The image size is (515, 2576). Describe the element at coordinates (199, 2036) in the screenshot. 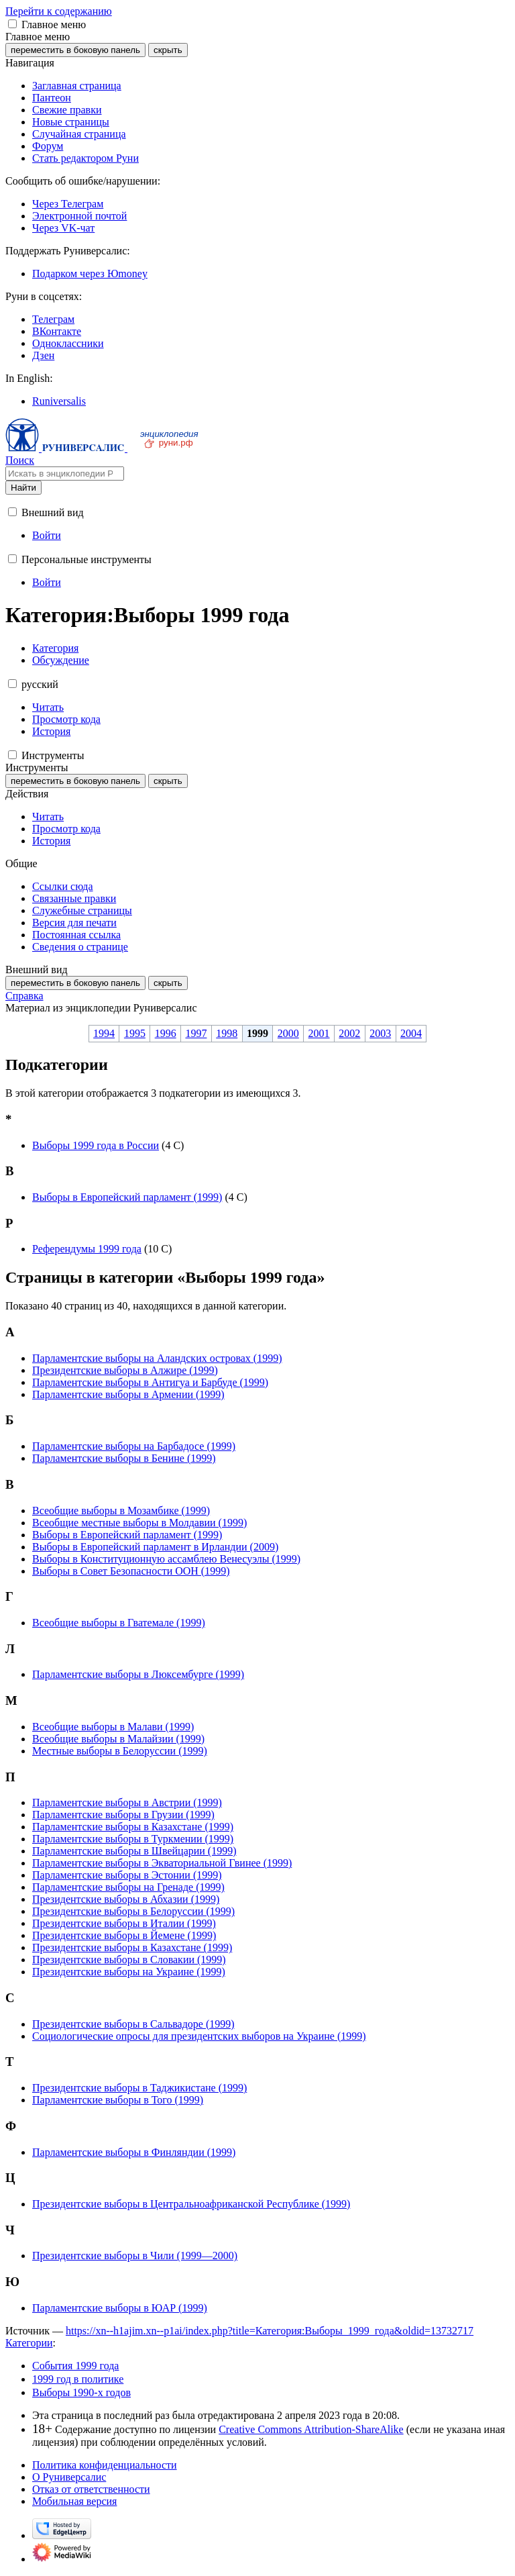

I see `Социологические опросы для президентских выборов на Украине (1999)` at that location.